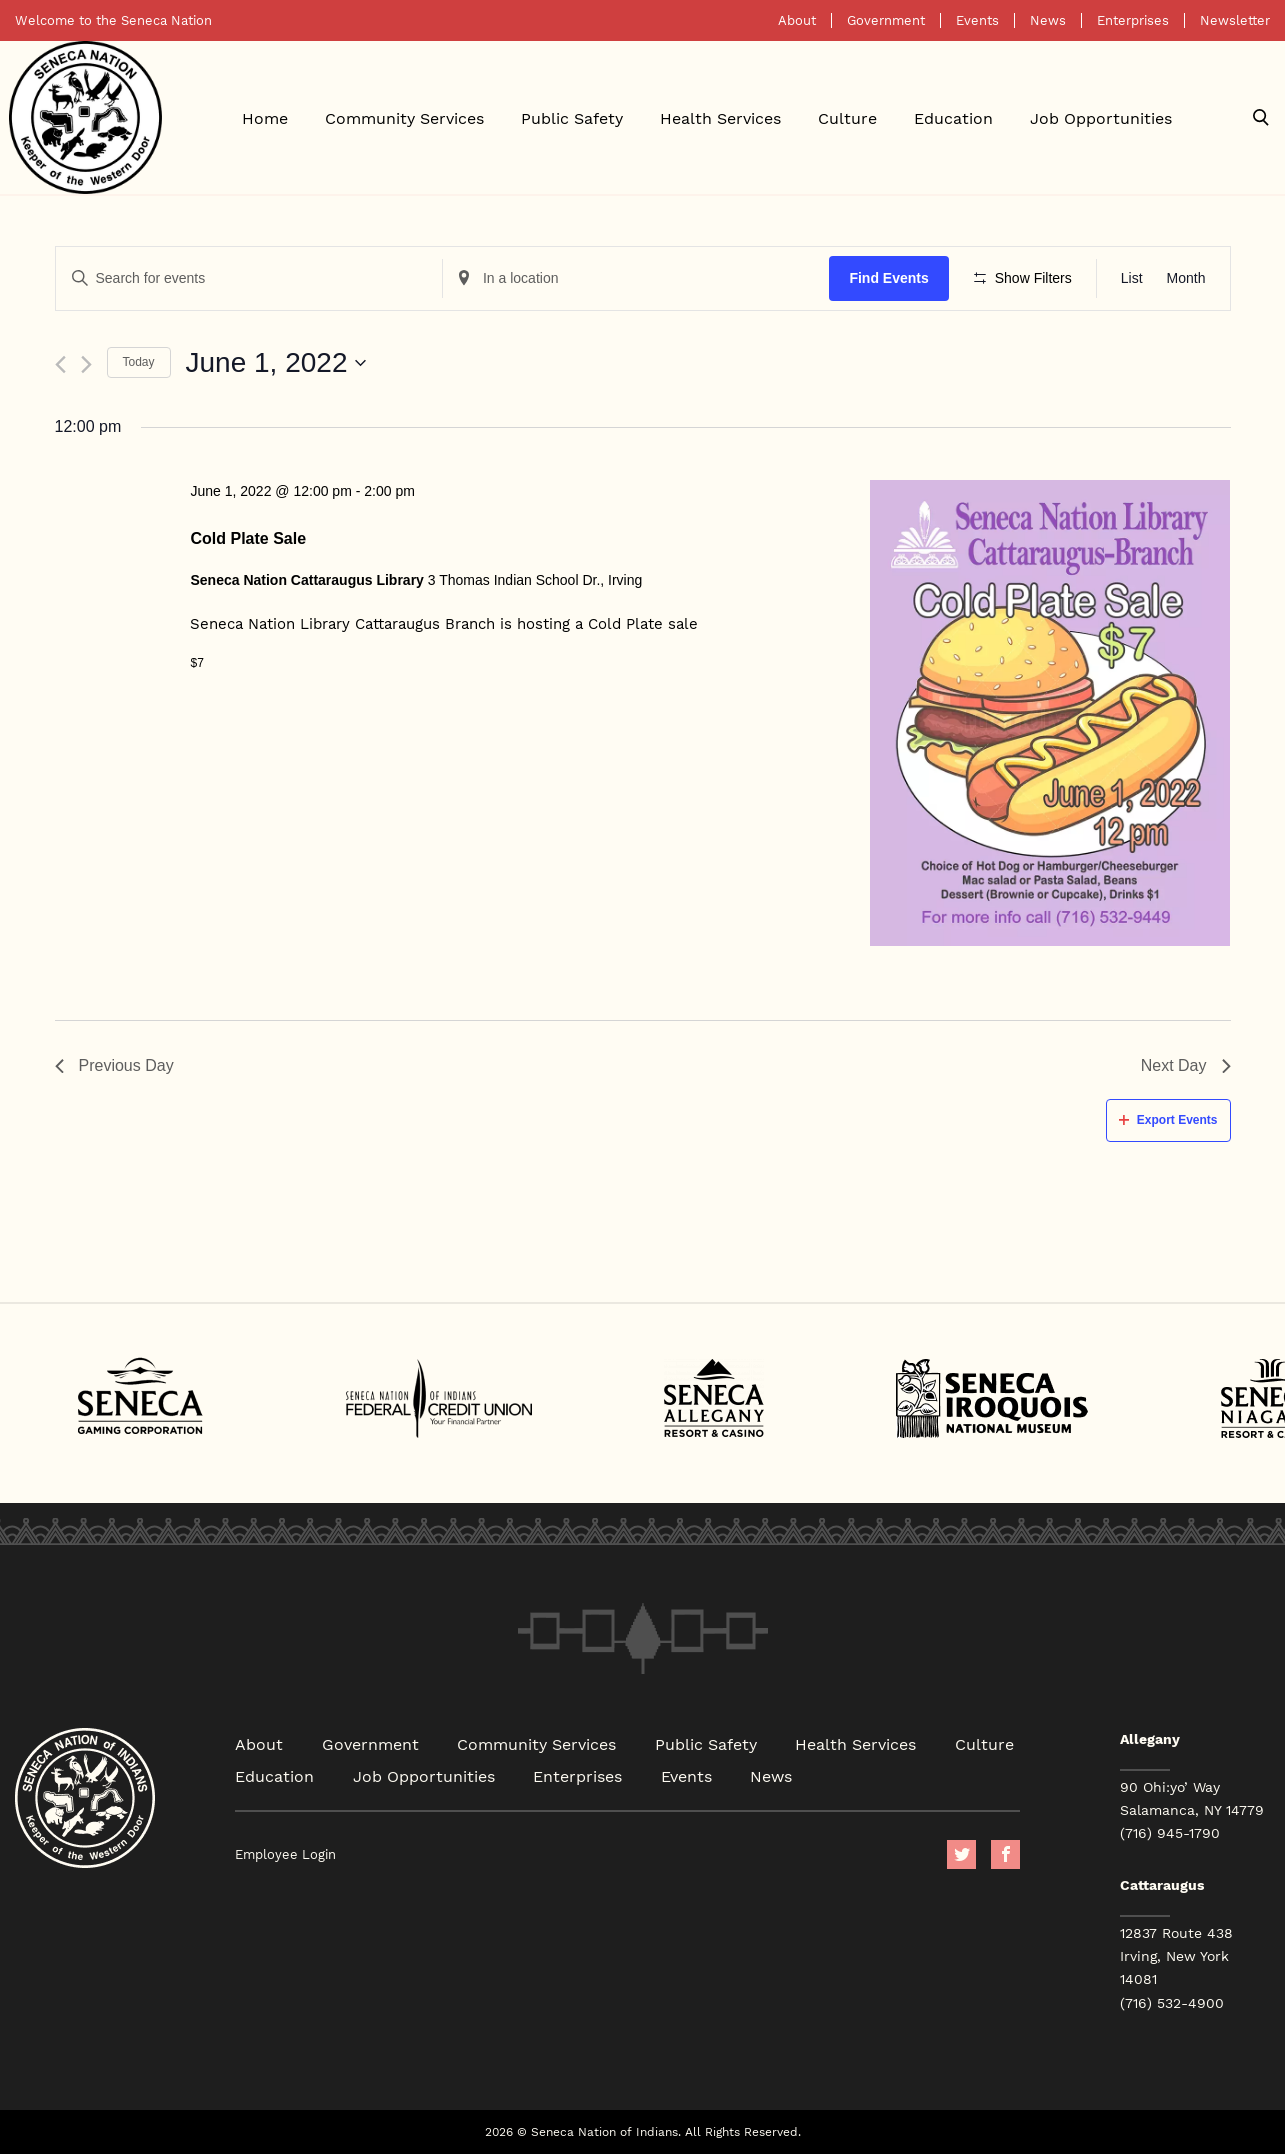  I want to click on (716) 532-4900, so click(1172, 2003).